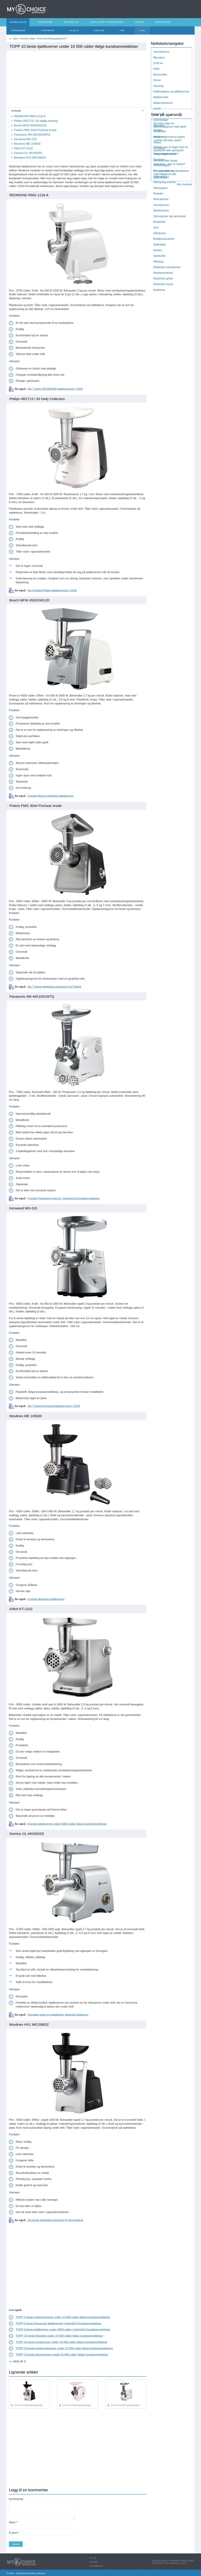 Image resolution: width=201 pixels, height=2576 pixels. I want to click on Kjøleskap, so click(159, 244).